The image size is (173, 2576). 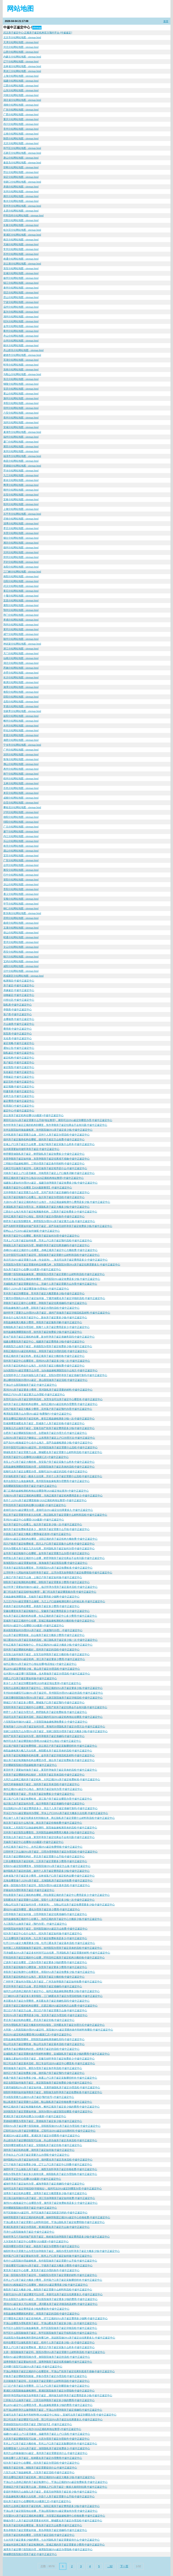 I want to click on 恩施分站网站地图 - sitemap.html, so click(x=21, y=667).